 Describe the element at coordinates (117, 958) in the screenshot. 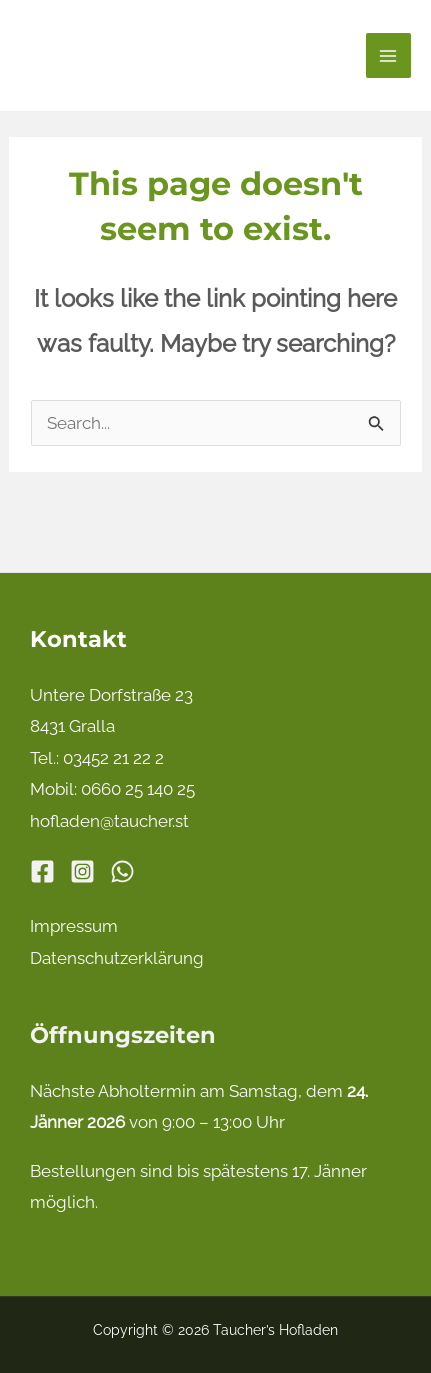

I see `Datenschutzerklärung` at that location.